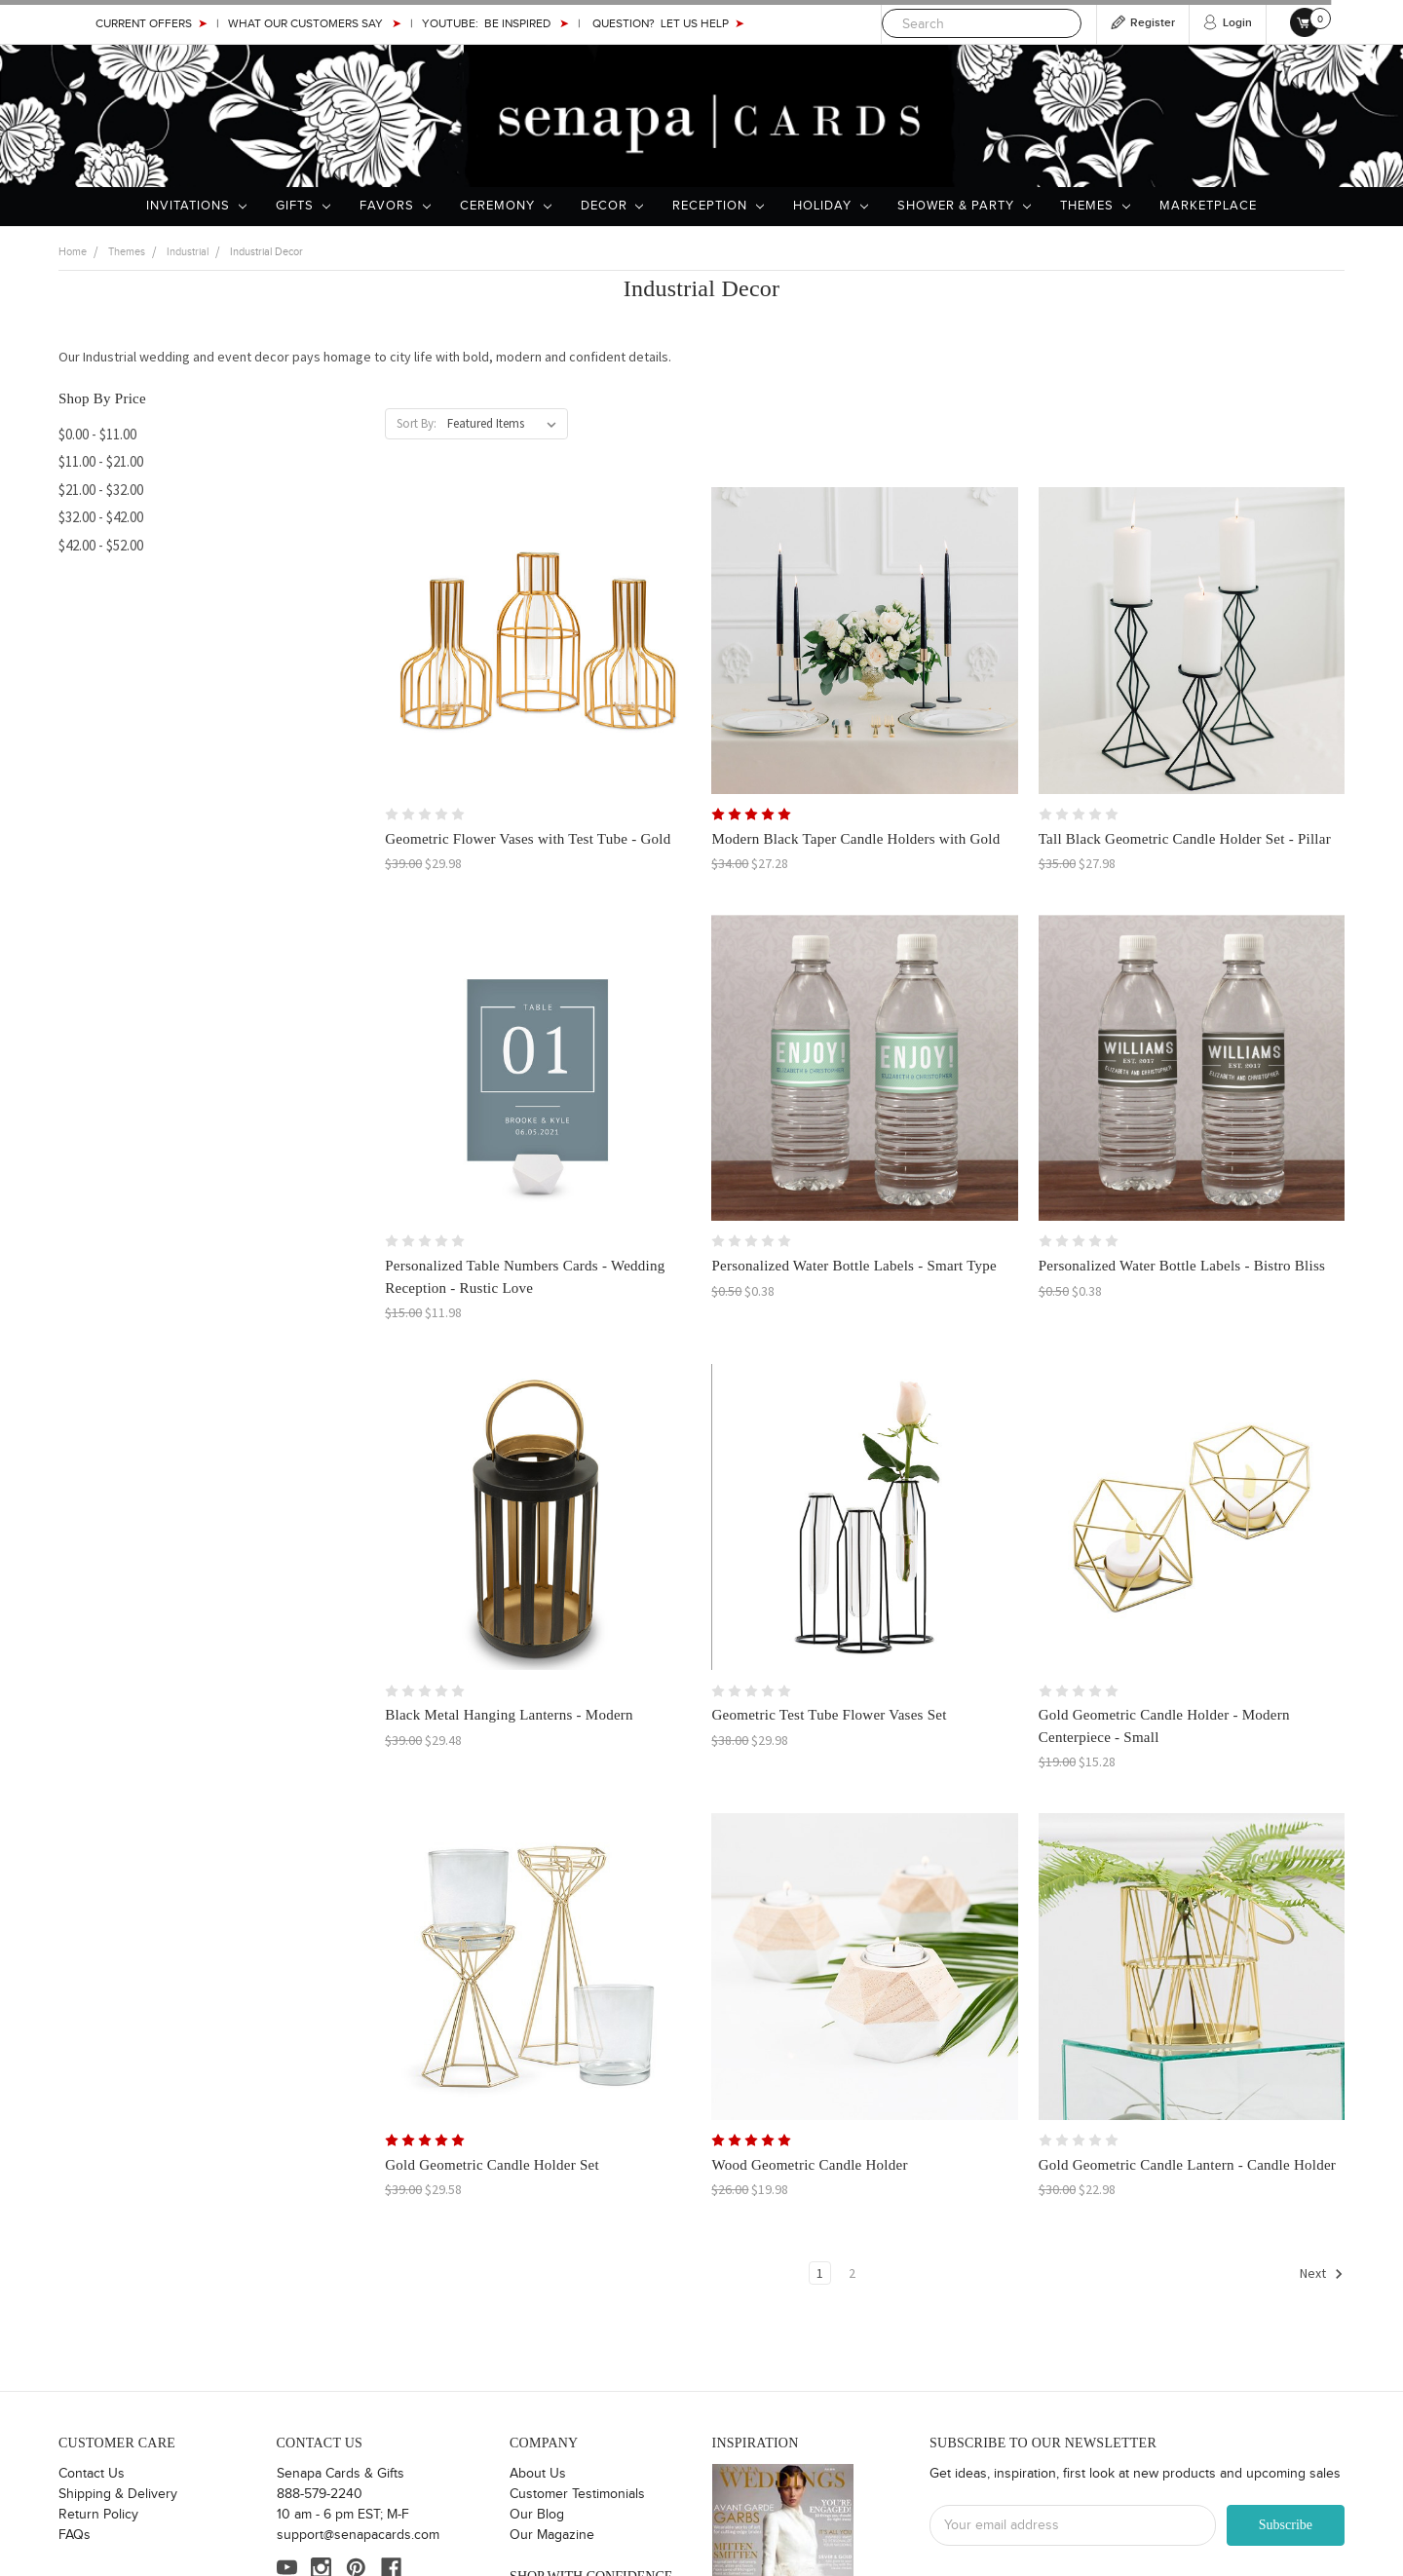 The width and height of the screenshot is (1403, 2576). What do you see at coordinates (1208, 205) in the screenshot?
I see `Marketplace` at bounding box center [1208, 205].